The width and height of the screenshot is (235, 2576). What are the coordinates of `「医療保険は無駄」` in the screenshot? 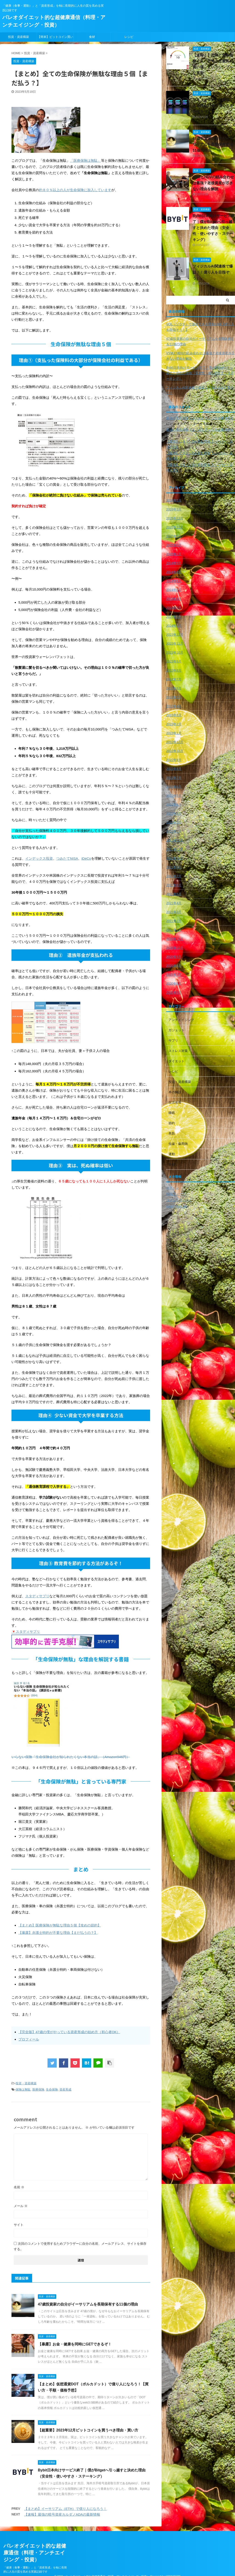 It's located at (85, 160).